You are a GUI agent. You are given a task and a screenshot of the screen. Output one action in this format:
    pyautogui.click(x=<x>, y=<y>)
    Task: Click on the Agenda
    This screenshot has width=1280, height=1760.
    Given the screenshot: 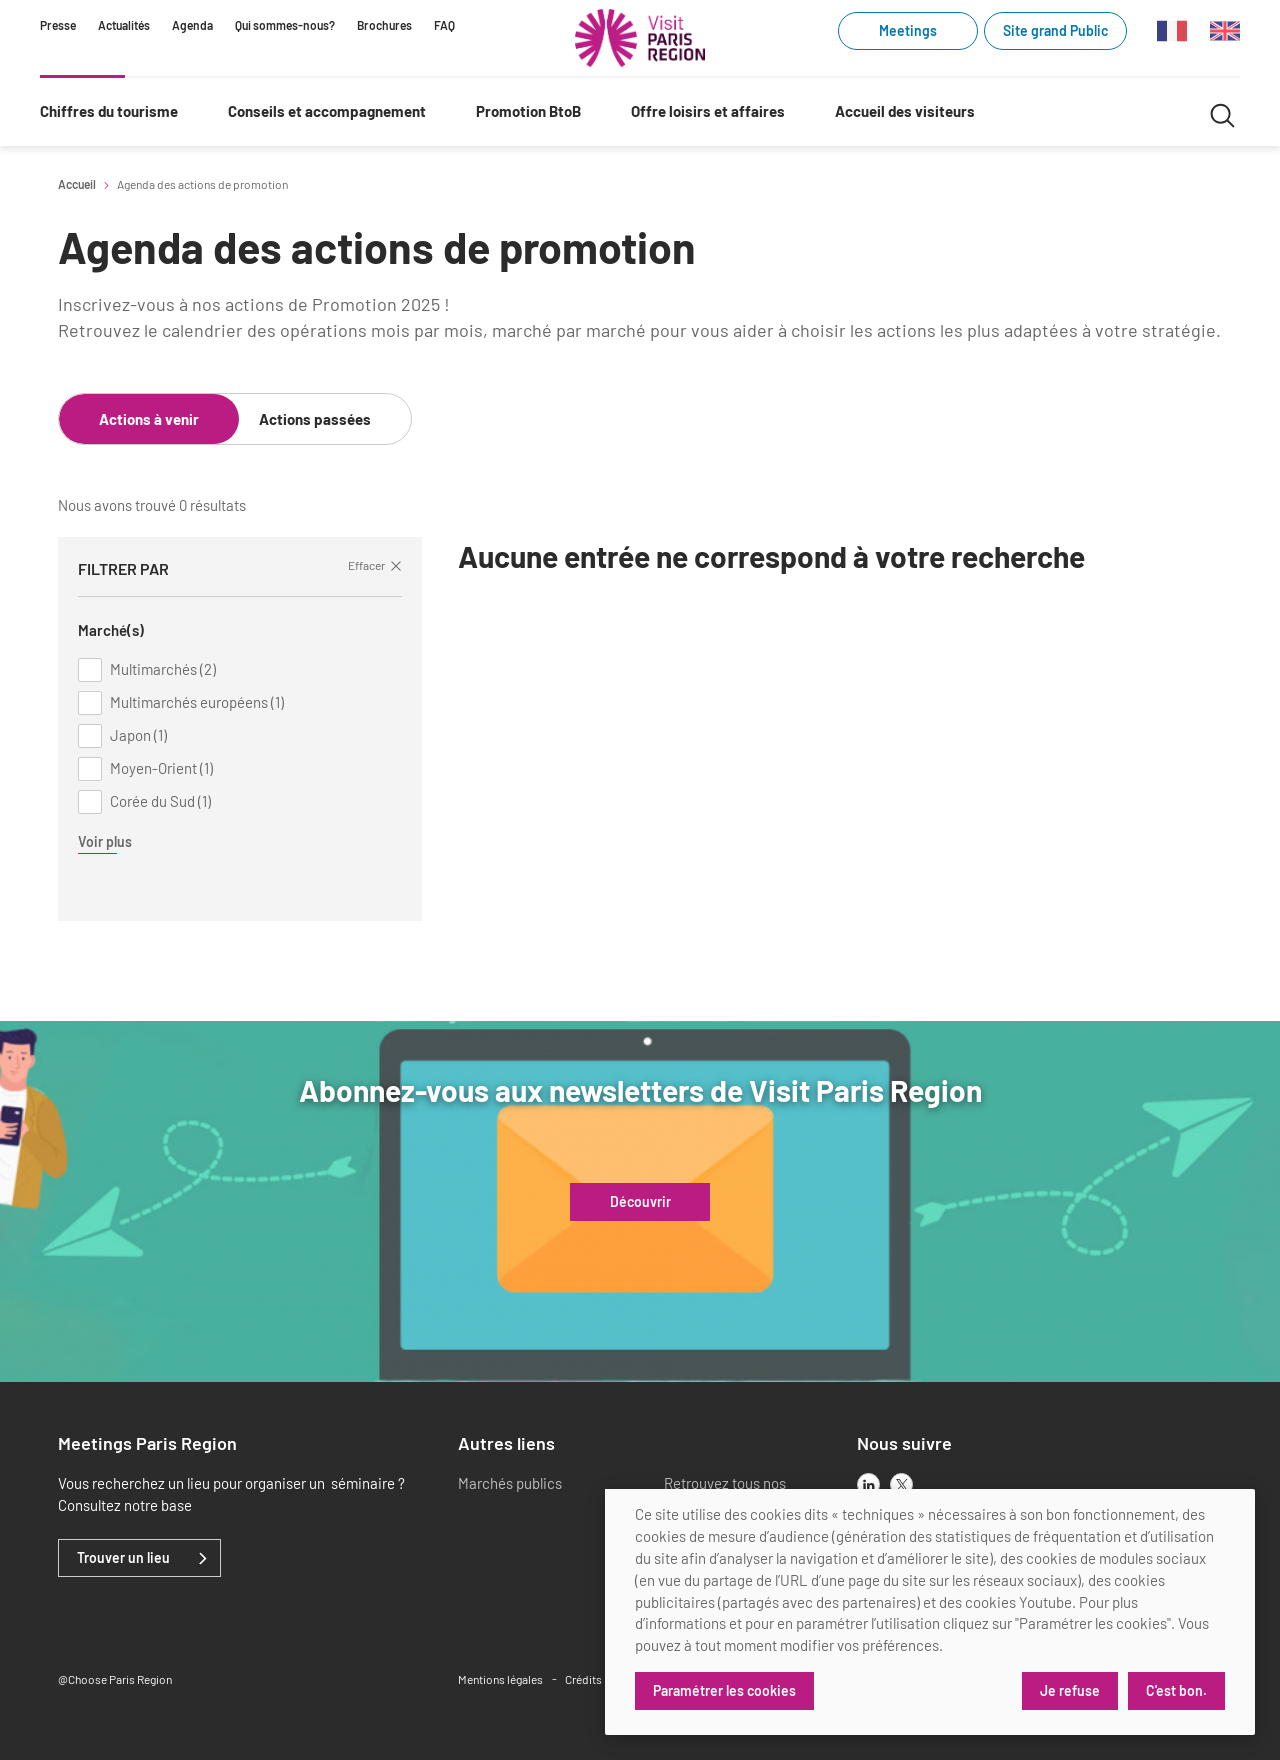 What is the action you would take?
    pyautogui.click(x=192, y=25)
    